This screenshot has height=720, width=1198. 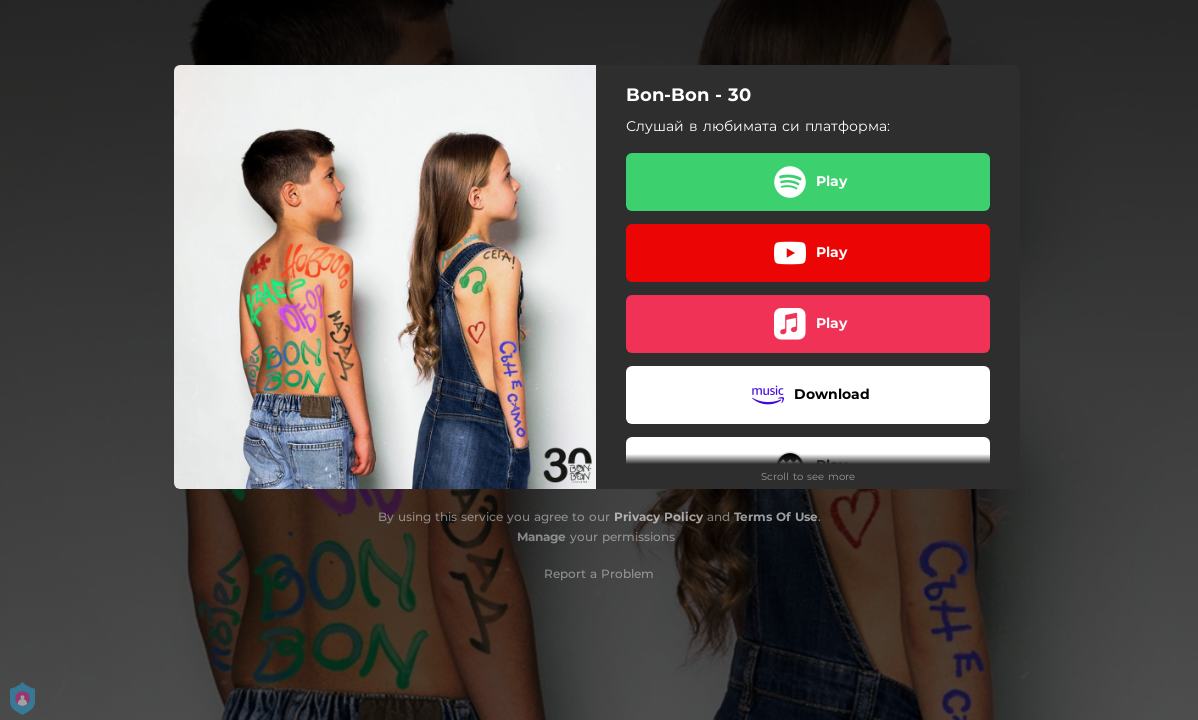 I want to click on Privacy Policy, so click(x=658, y=516).